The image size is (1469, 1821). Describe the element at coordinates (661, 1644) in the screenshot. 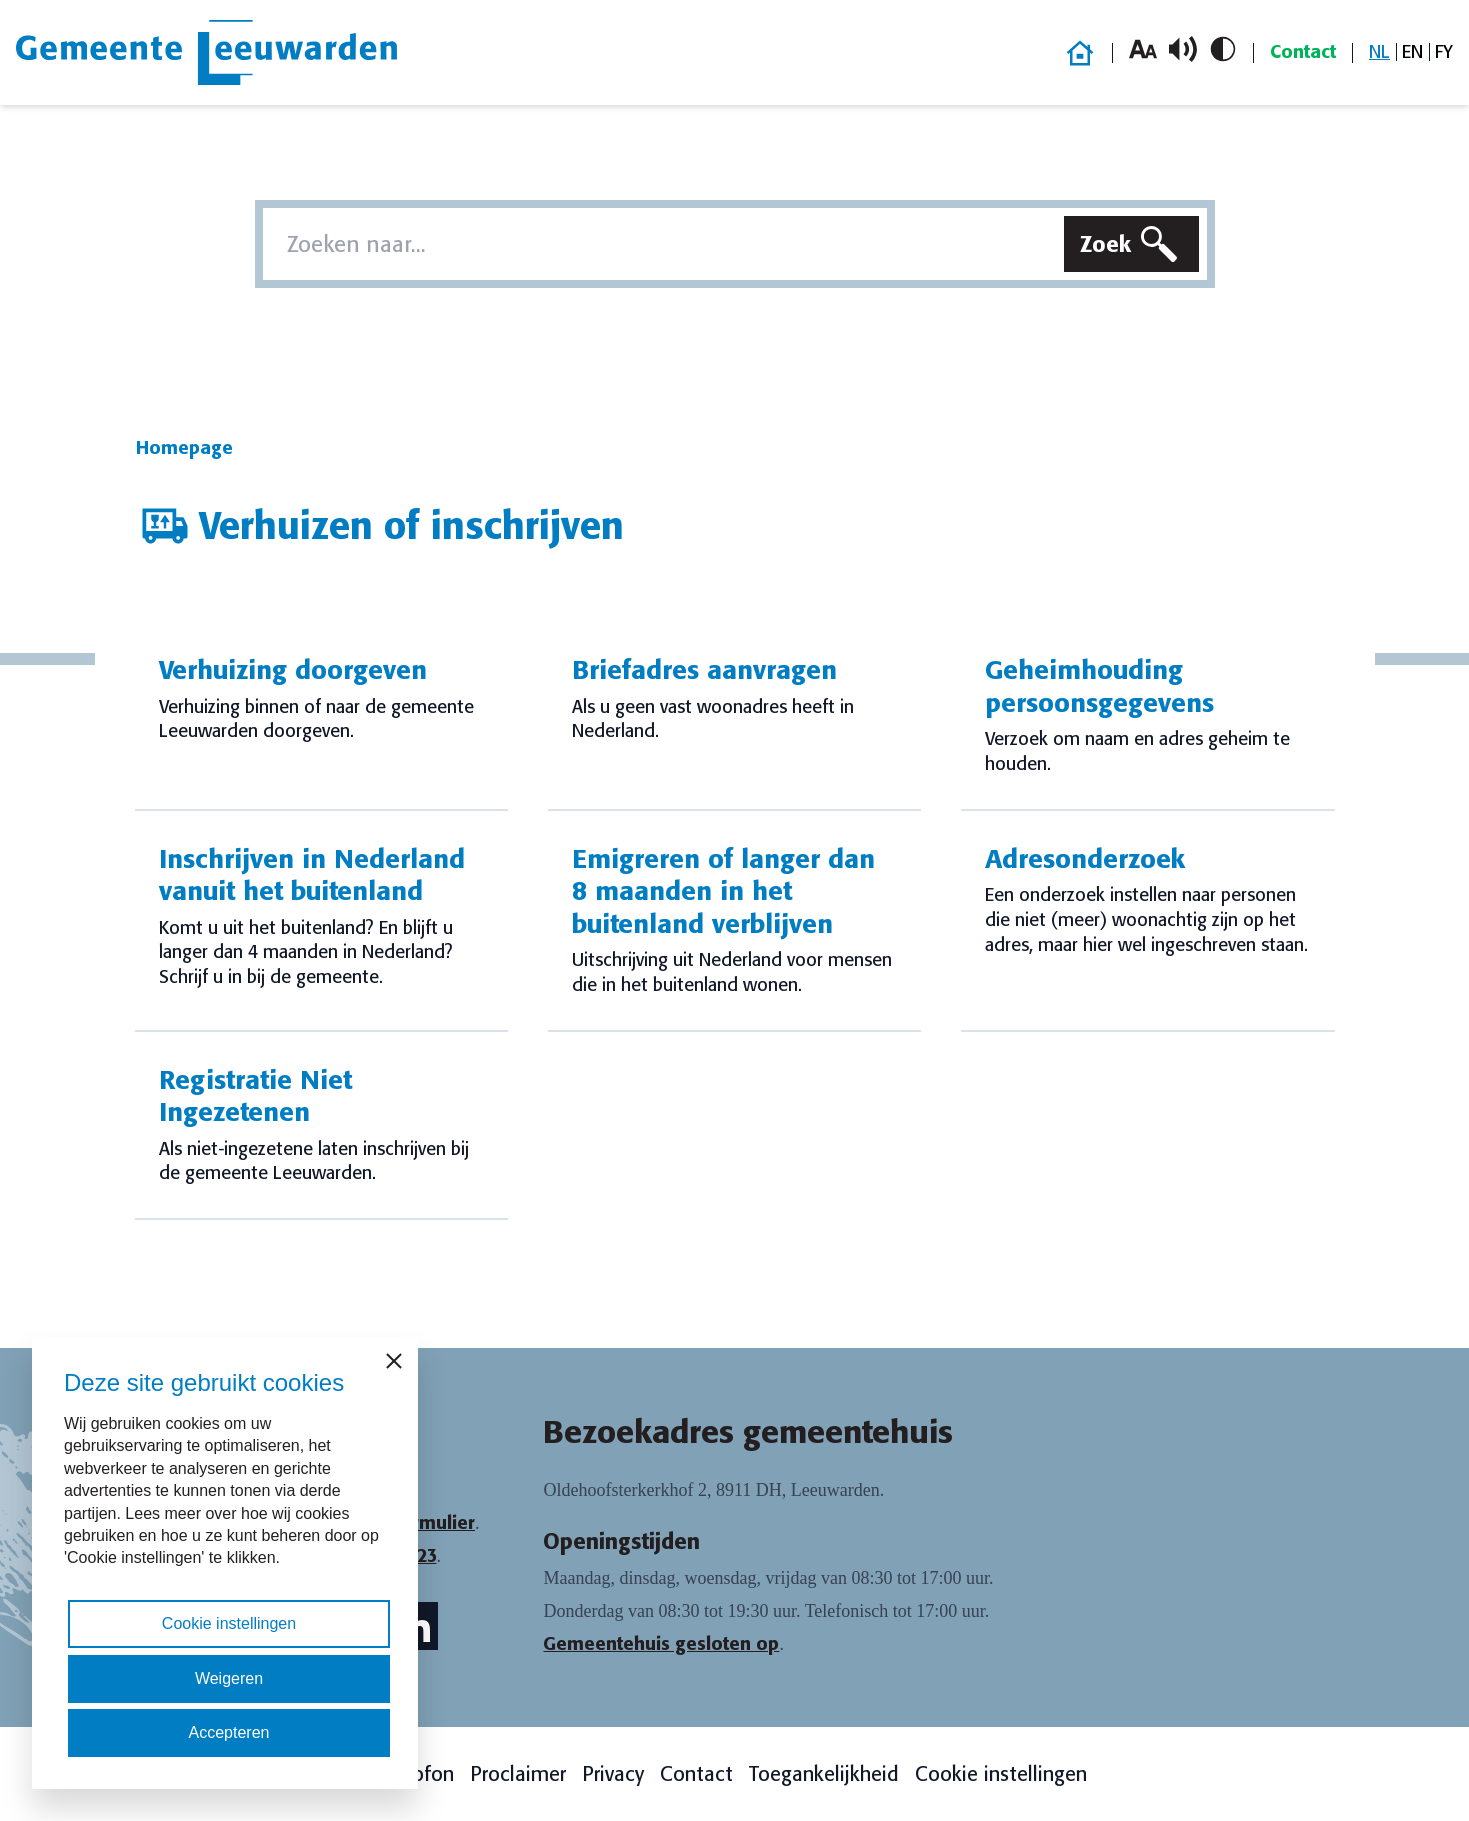

I see `Gemeentehuis gesloten op` at that location.